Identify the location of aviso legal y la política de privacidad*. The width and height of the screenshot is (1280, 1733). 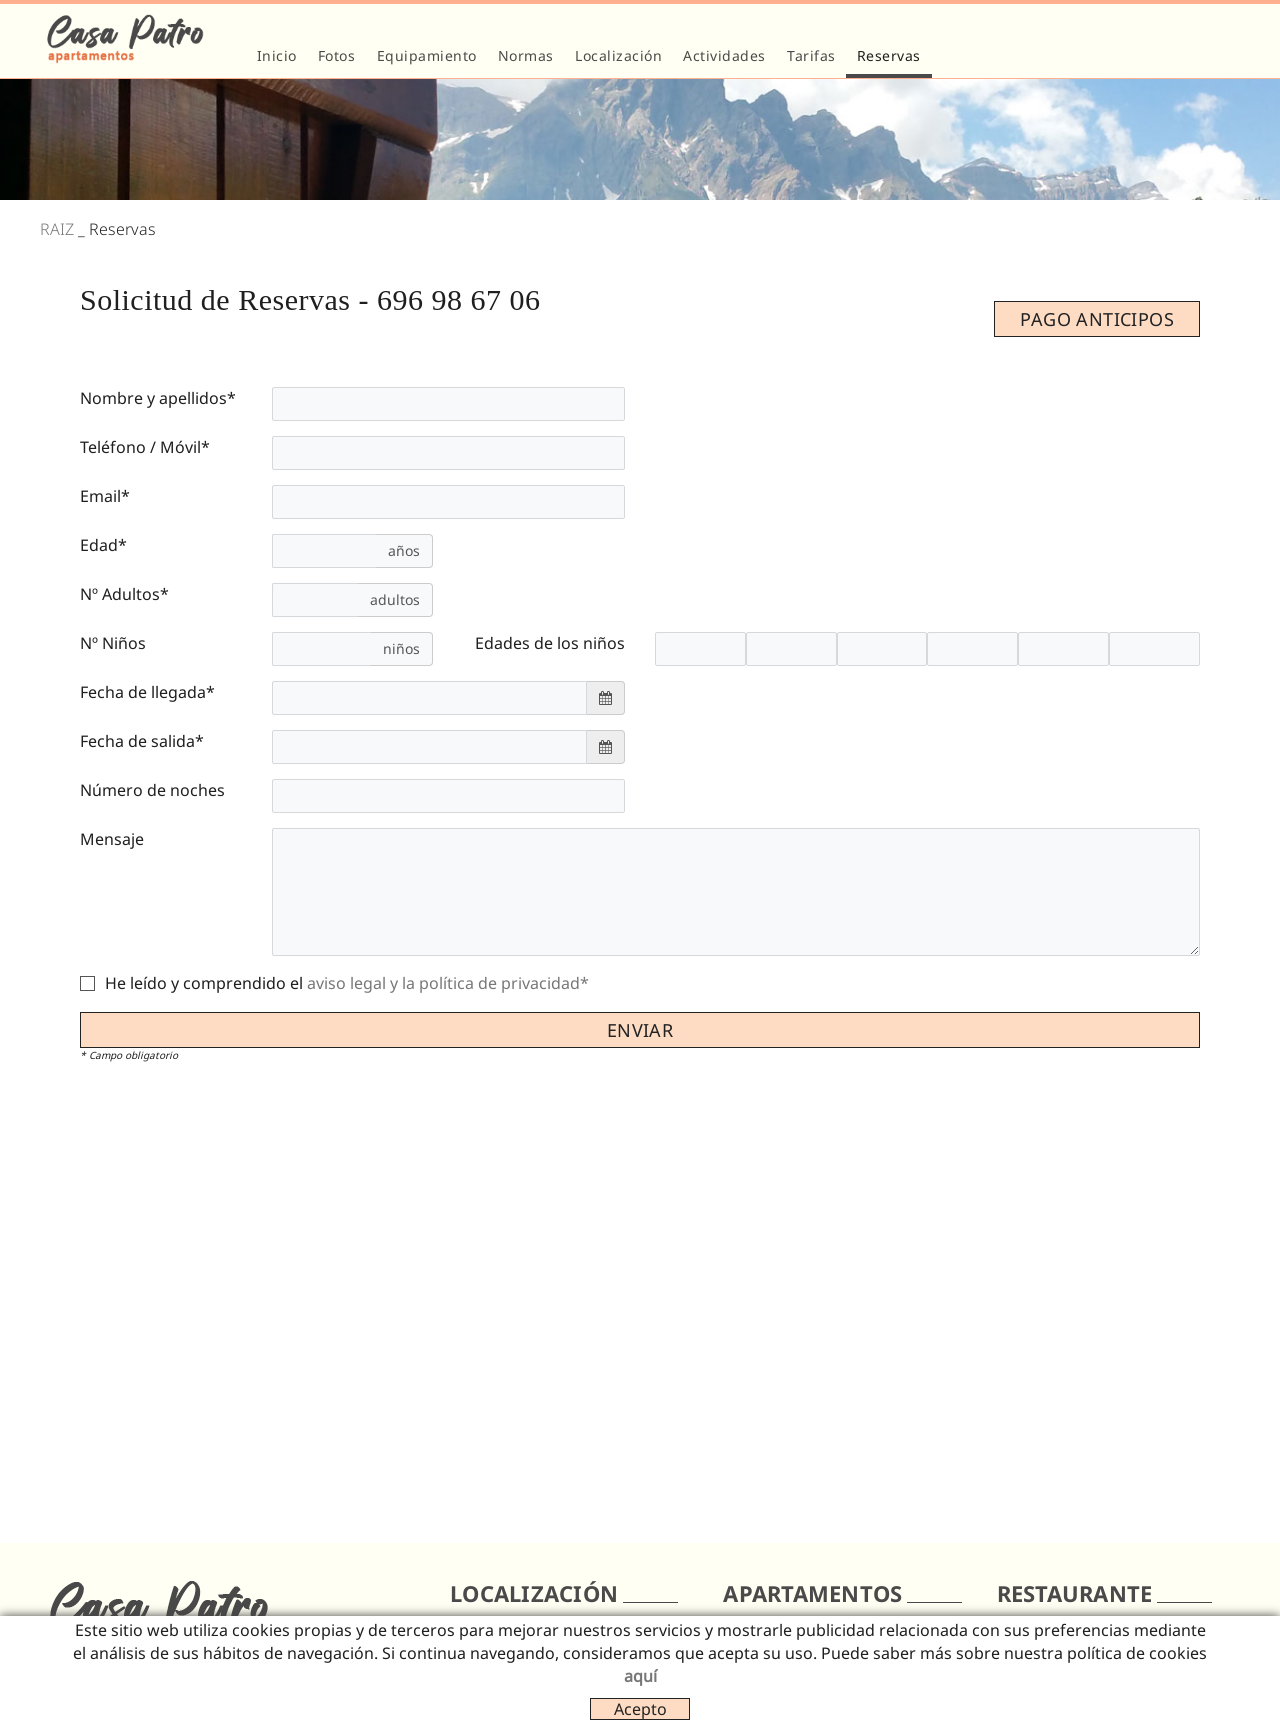
(448, 983).